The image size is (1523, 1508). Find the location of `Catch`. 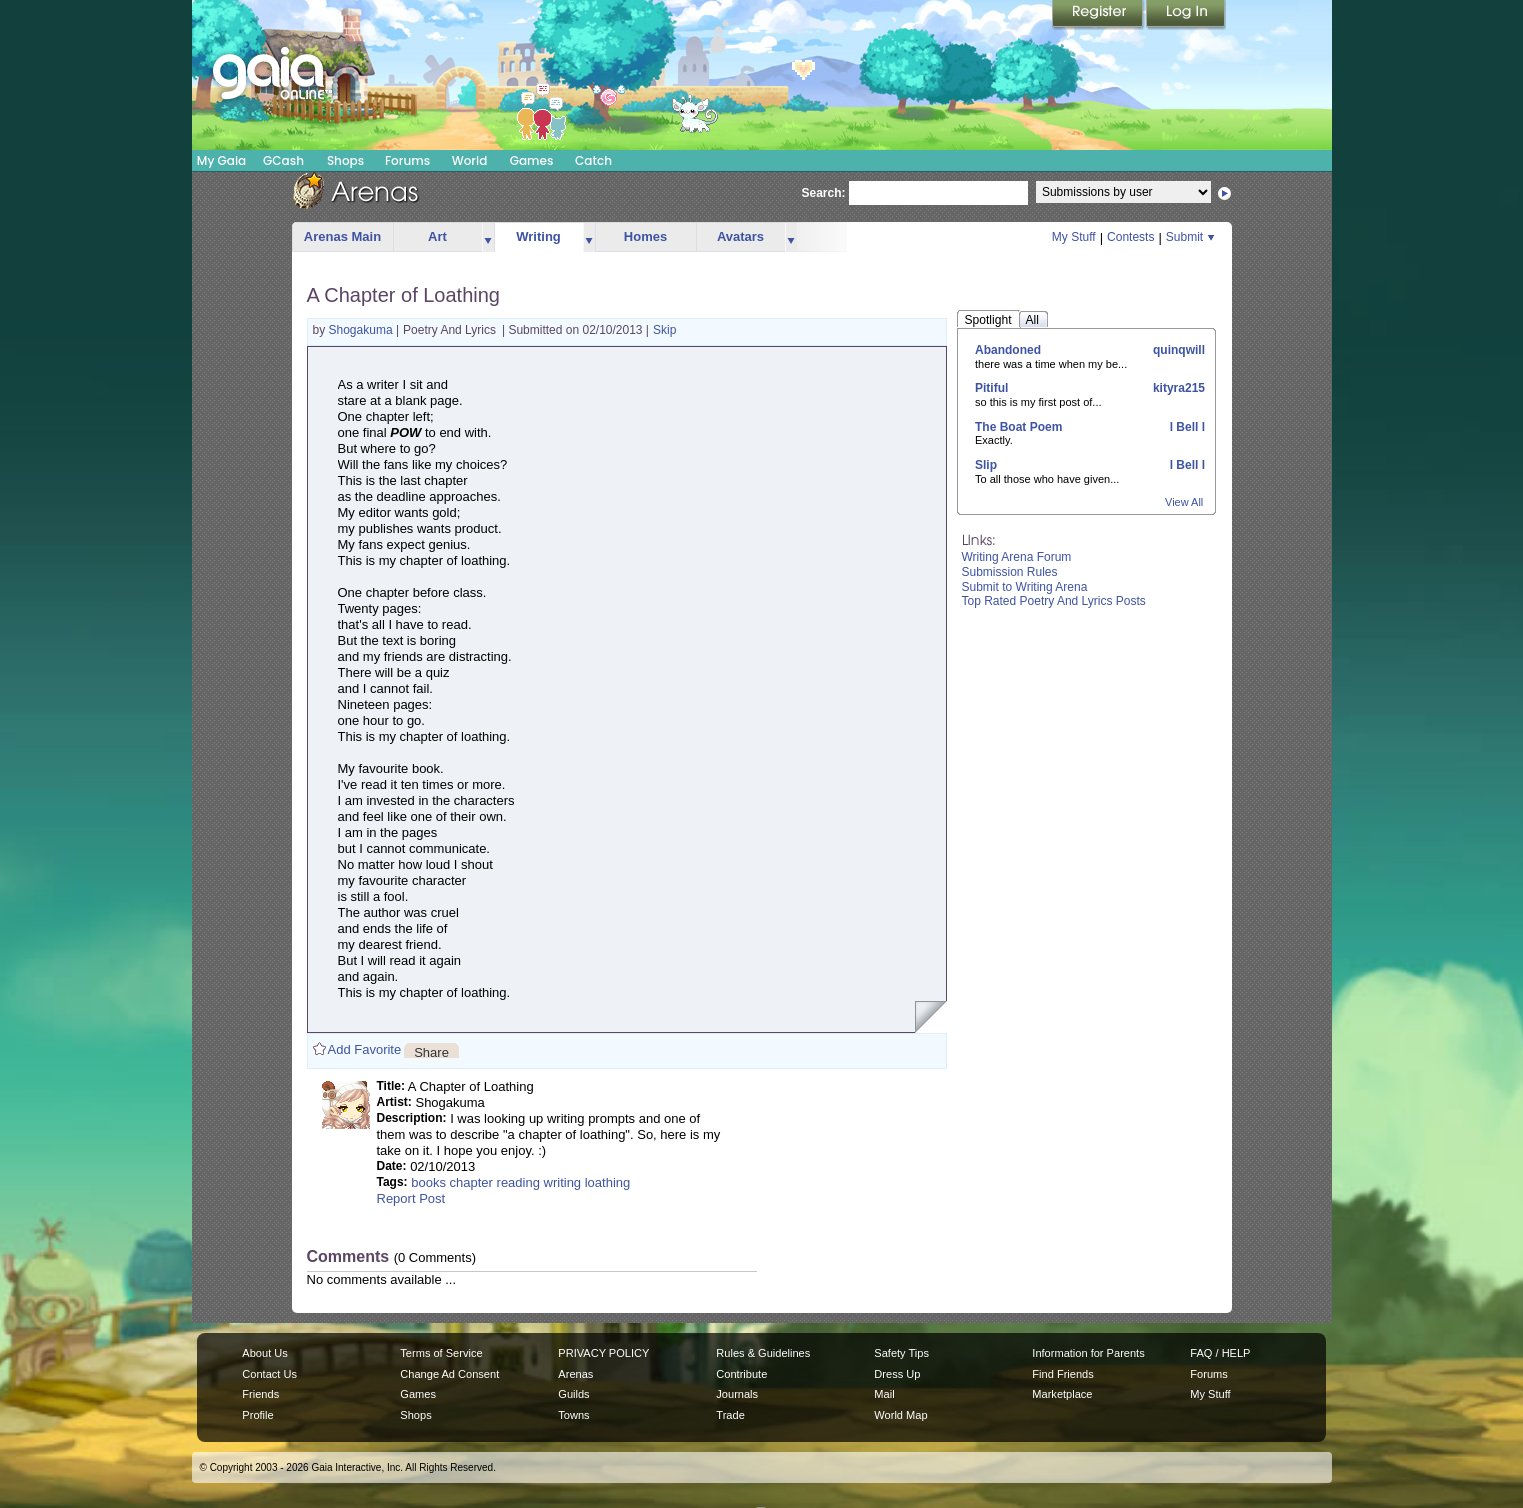

Catch is located at coordinates (593, 160).